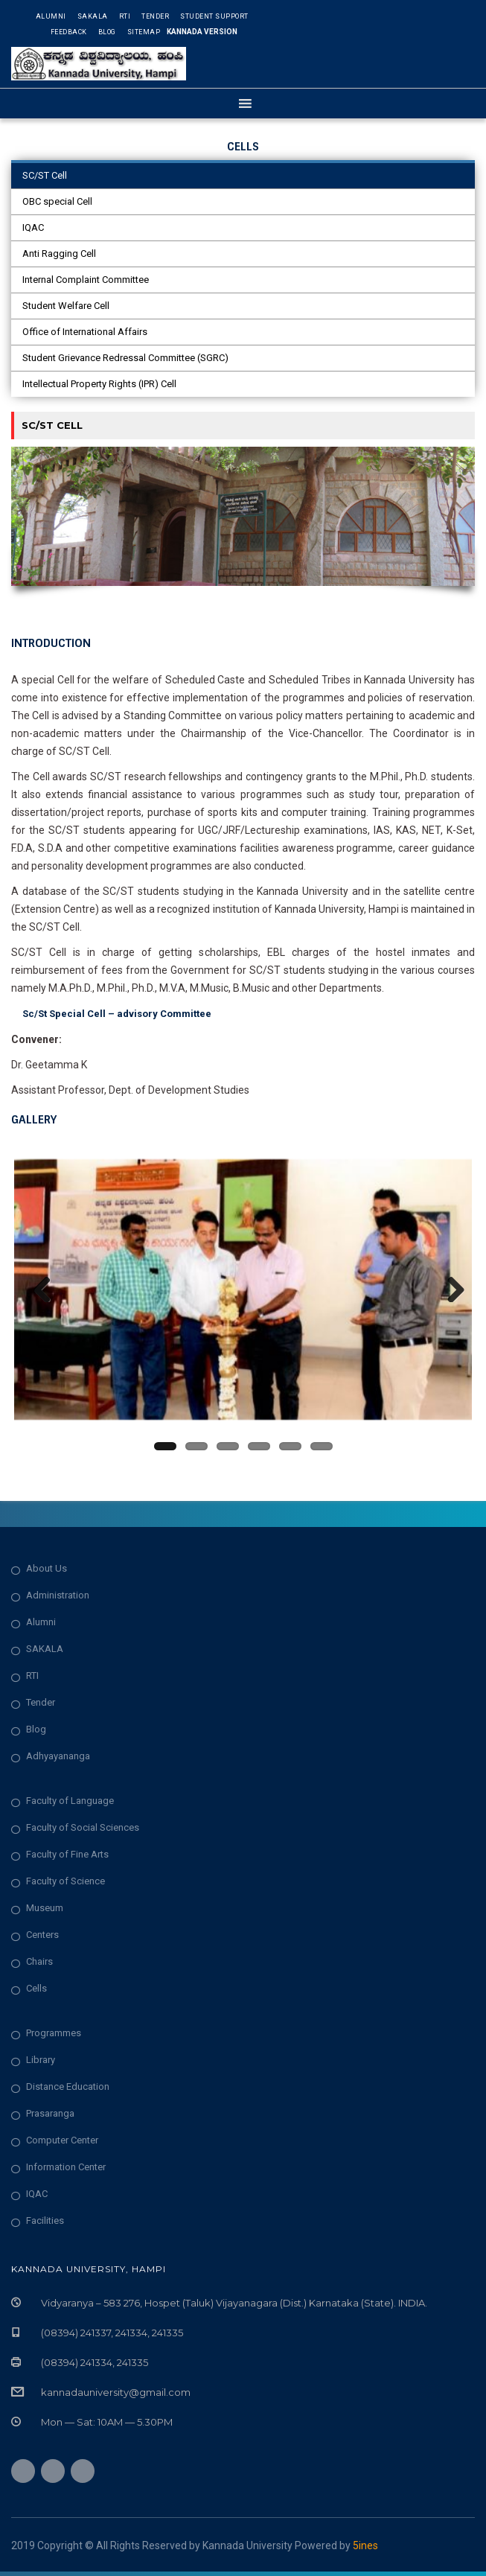 This screenshot has height=2576, width=486. I want to click on Library, so click(40, 2064).